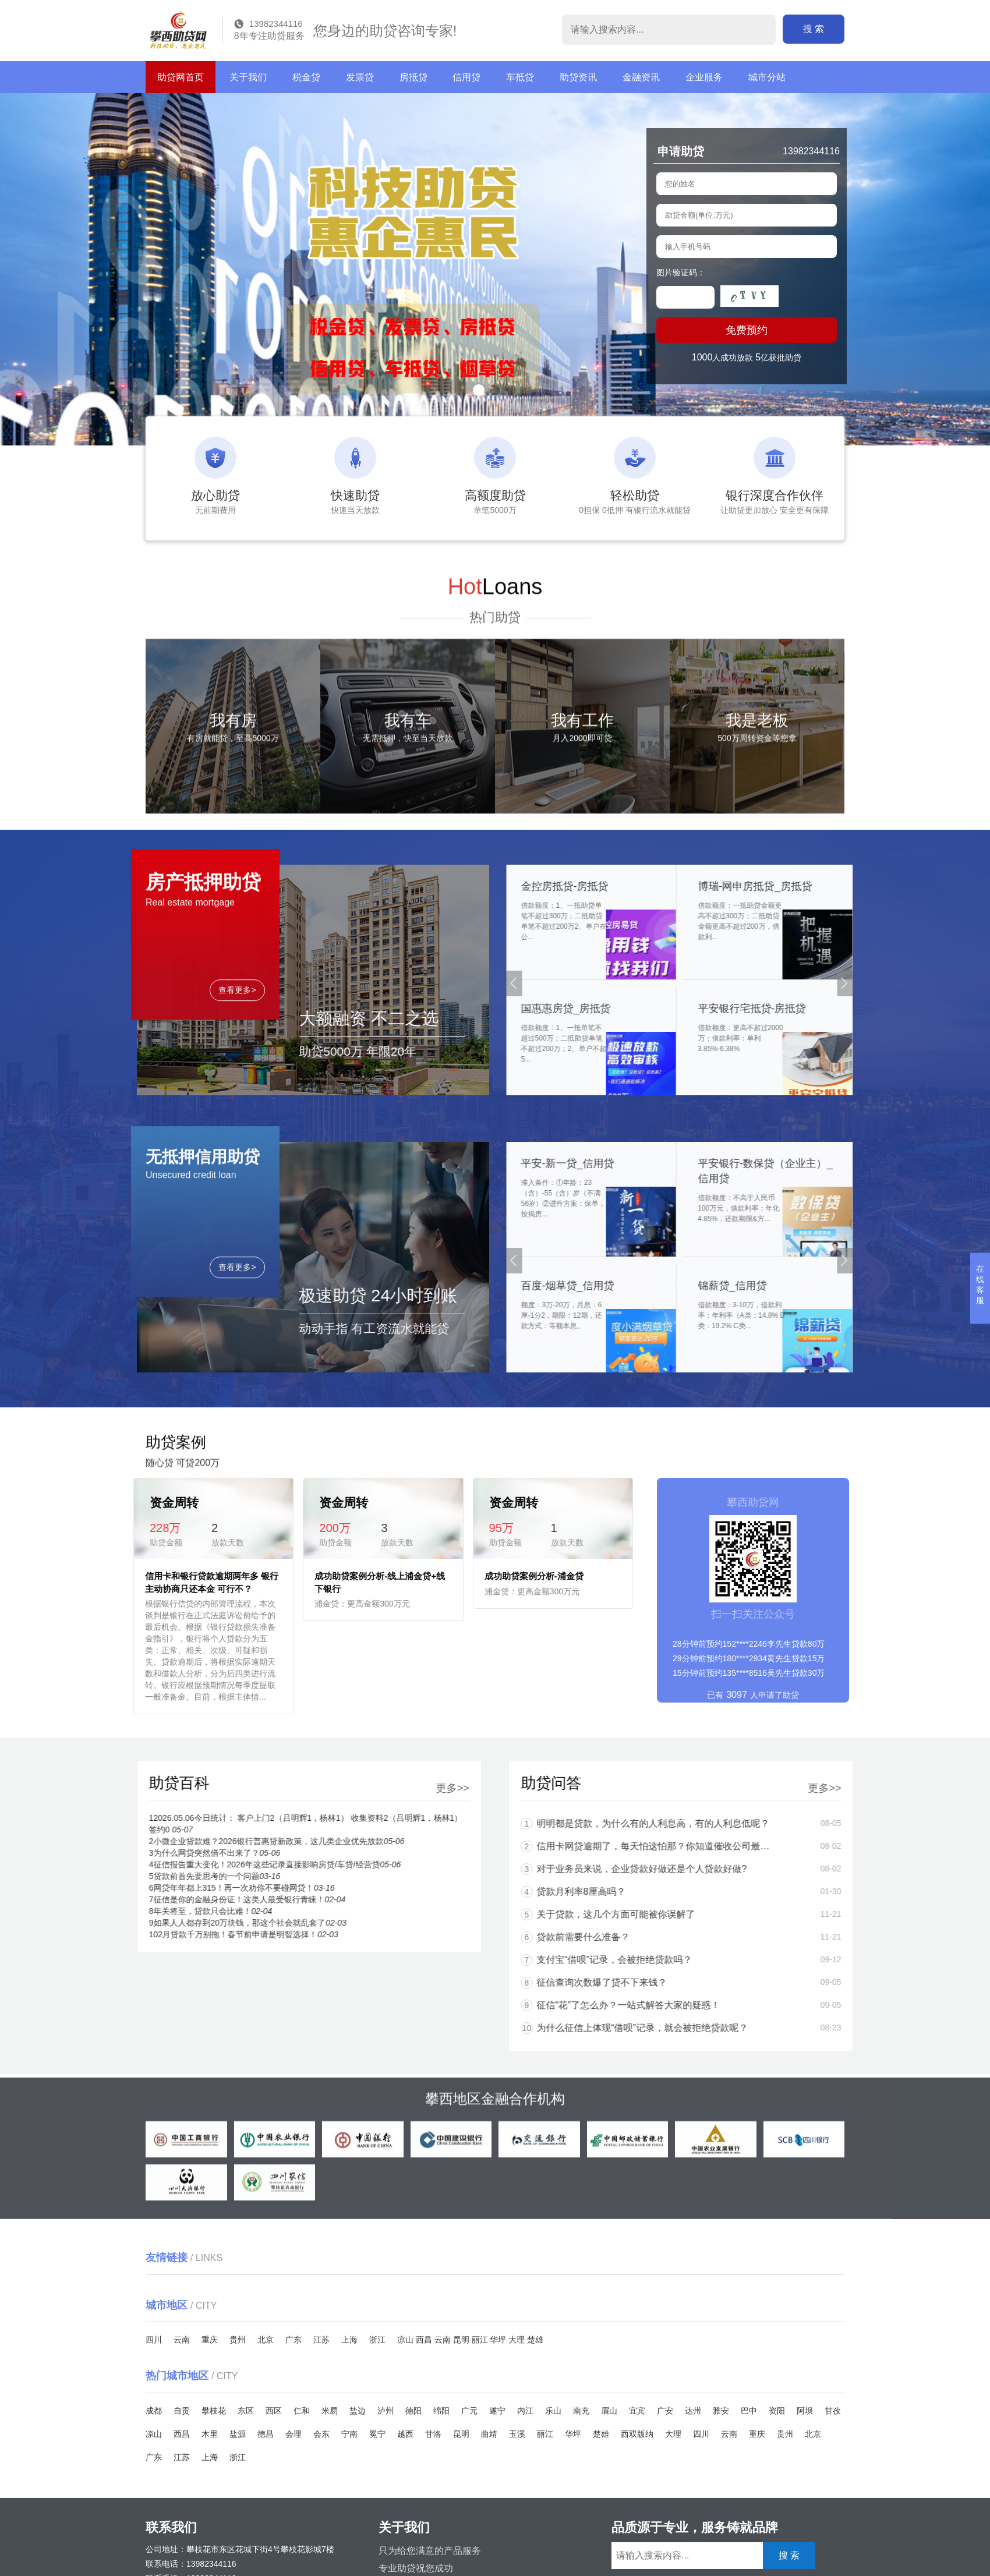 The width and height of the screenshot is (990, 2576). What do you see at coordinates (209, 2339) in the screenshot?
I see `重庆` at bounding box center [209, 2339].